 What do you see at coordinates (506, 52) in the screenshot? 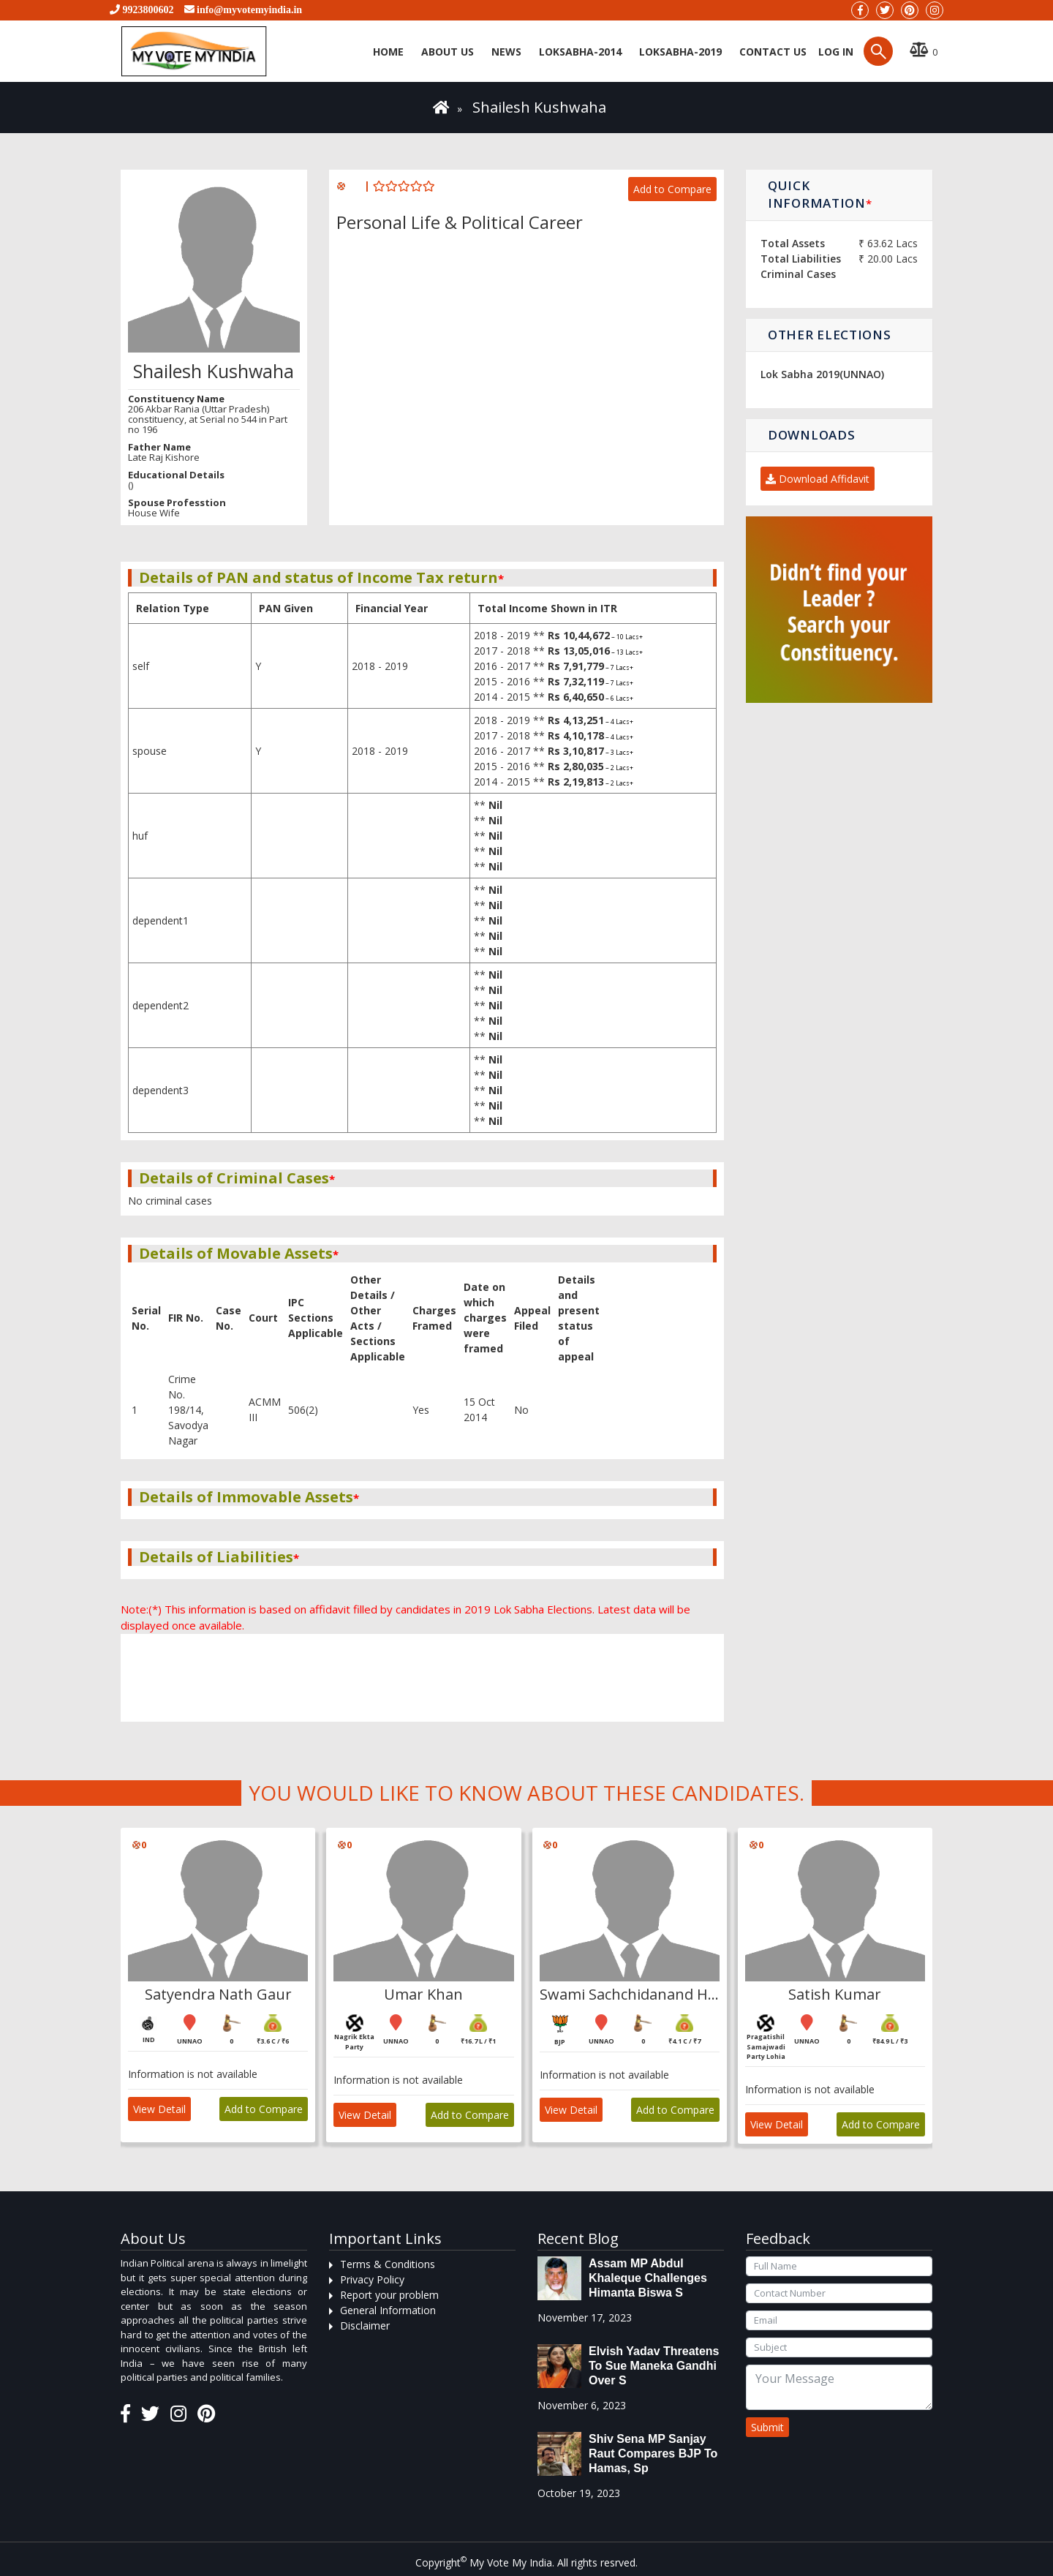
I see `News` at bounding box center [506, 52].